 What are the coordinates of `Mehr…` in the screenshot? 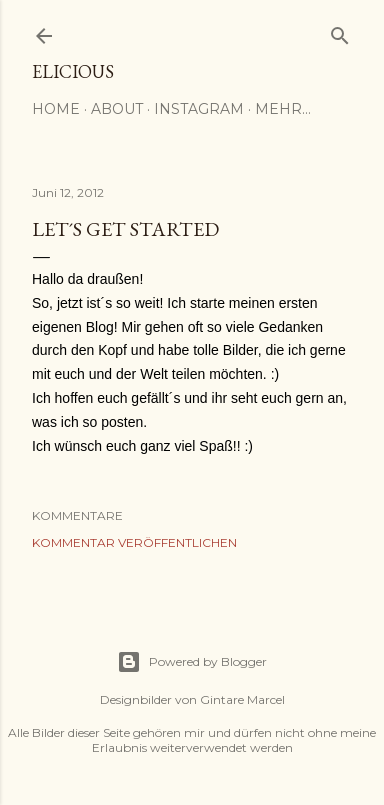 It's located at (283, 109).